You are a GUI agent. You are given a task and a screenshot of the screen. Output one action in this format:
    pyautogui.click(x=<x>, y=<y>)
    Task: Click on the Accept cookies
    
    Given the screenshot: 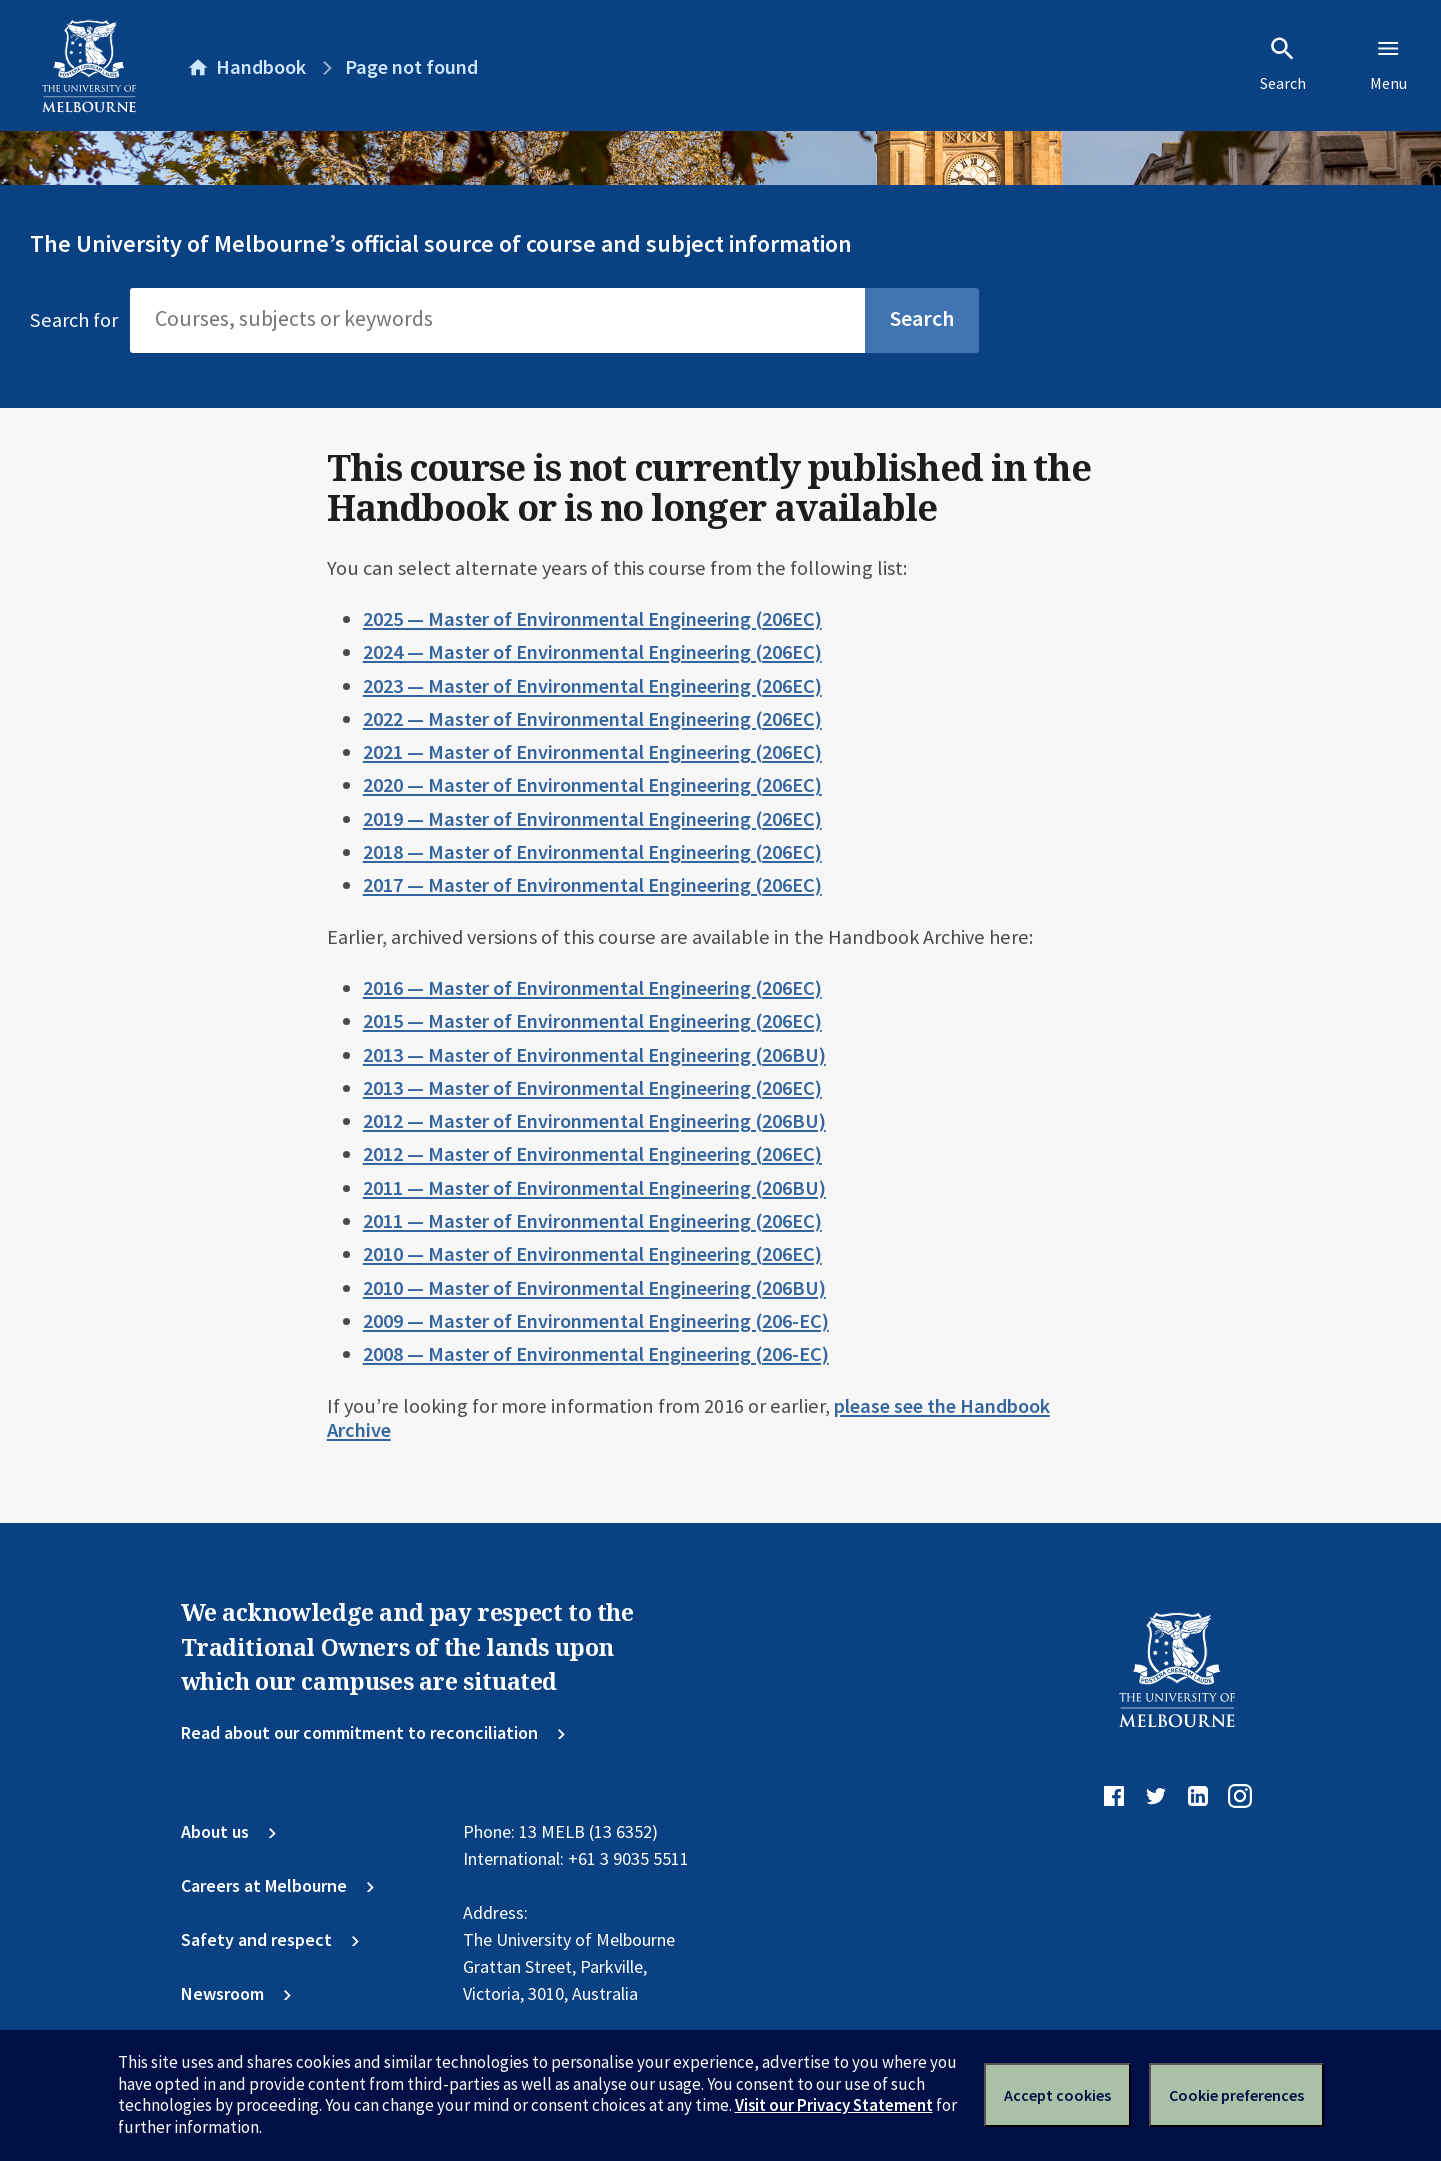 What is the action you would take?
    pyautogui.click(x=1057, y=2095)
    